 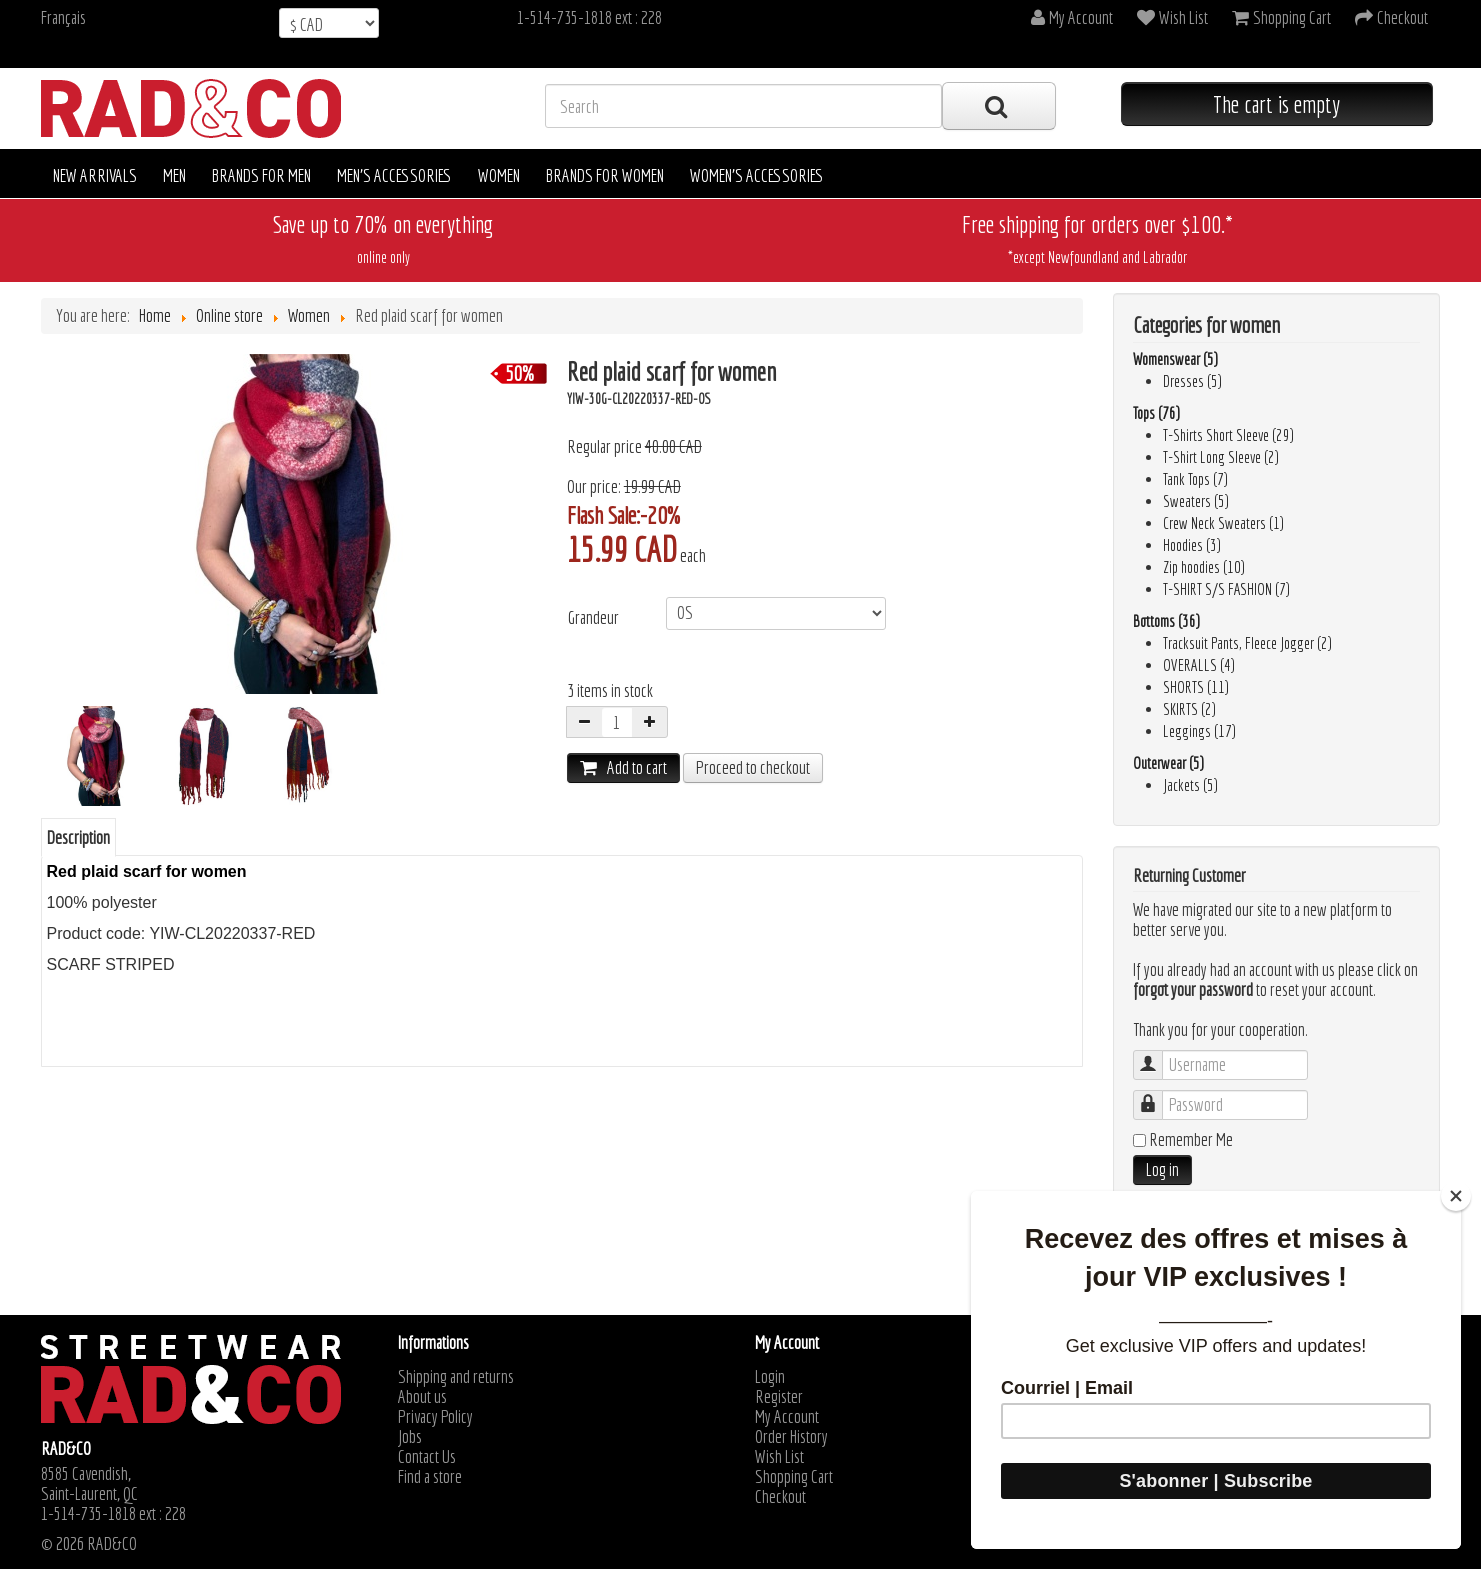 What do you see at coordinates (1189, 709) in the screenshot?
I see `SKIRTS (2)` at bounding box center [1189, 709].